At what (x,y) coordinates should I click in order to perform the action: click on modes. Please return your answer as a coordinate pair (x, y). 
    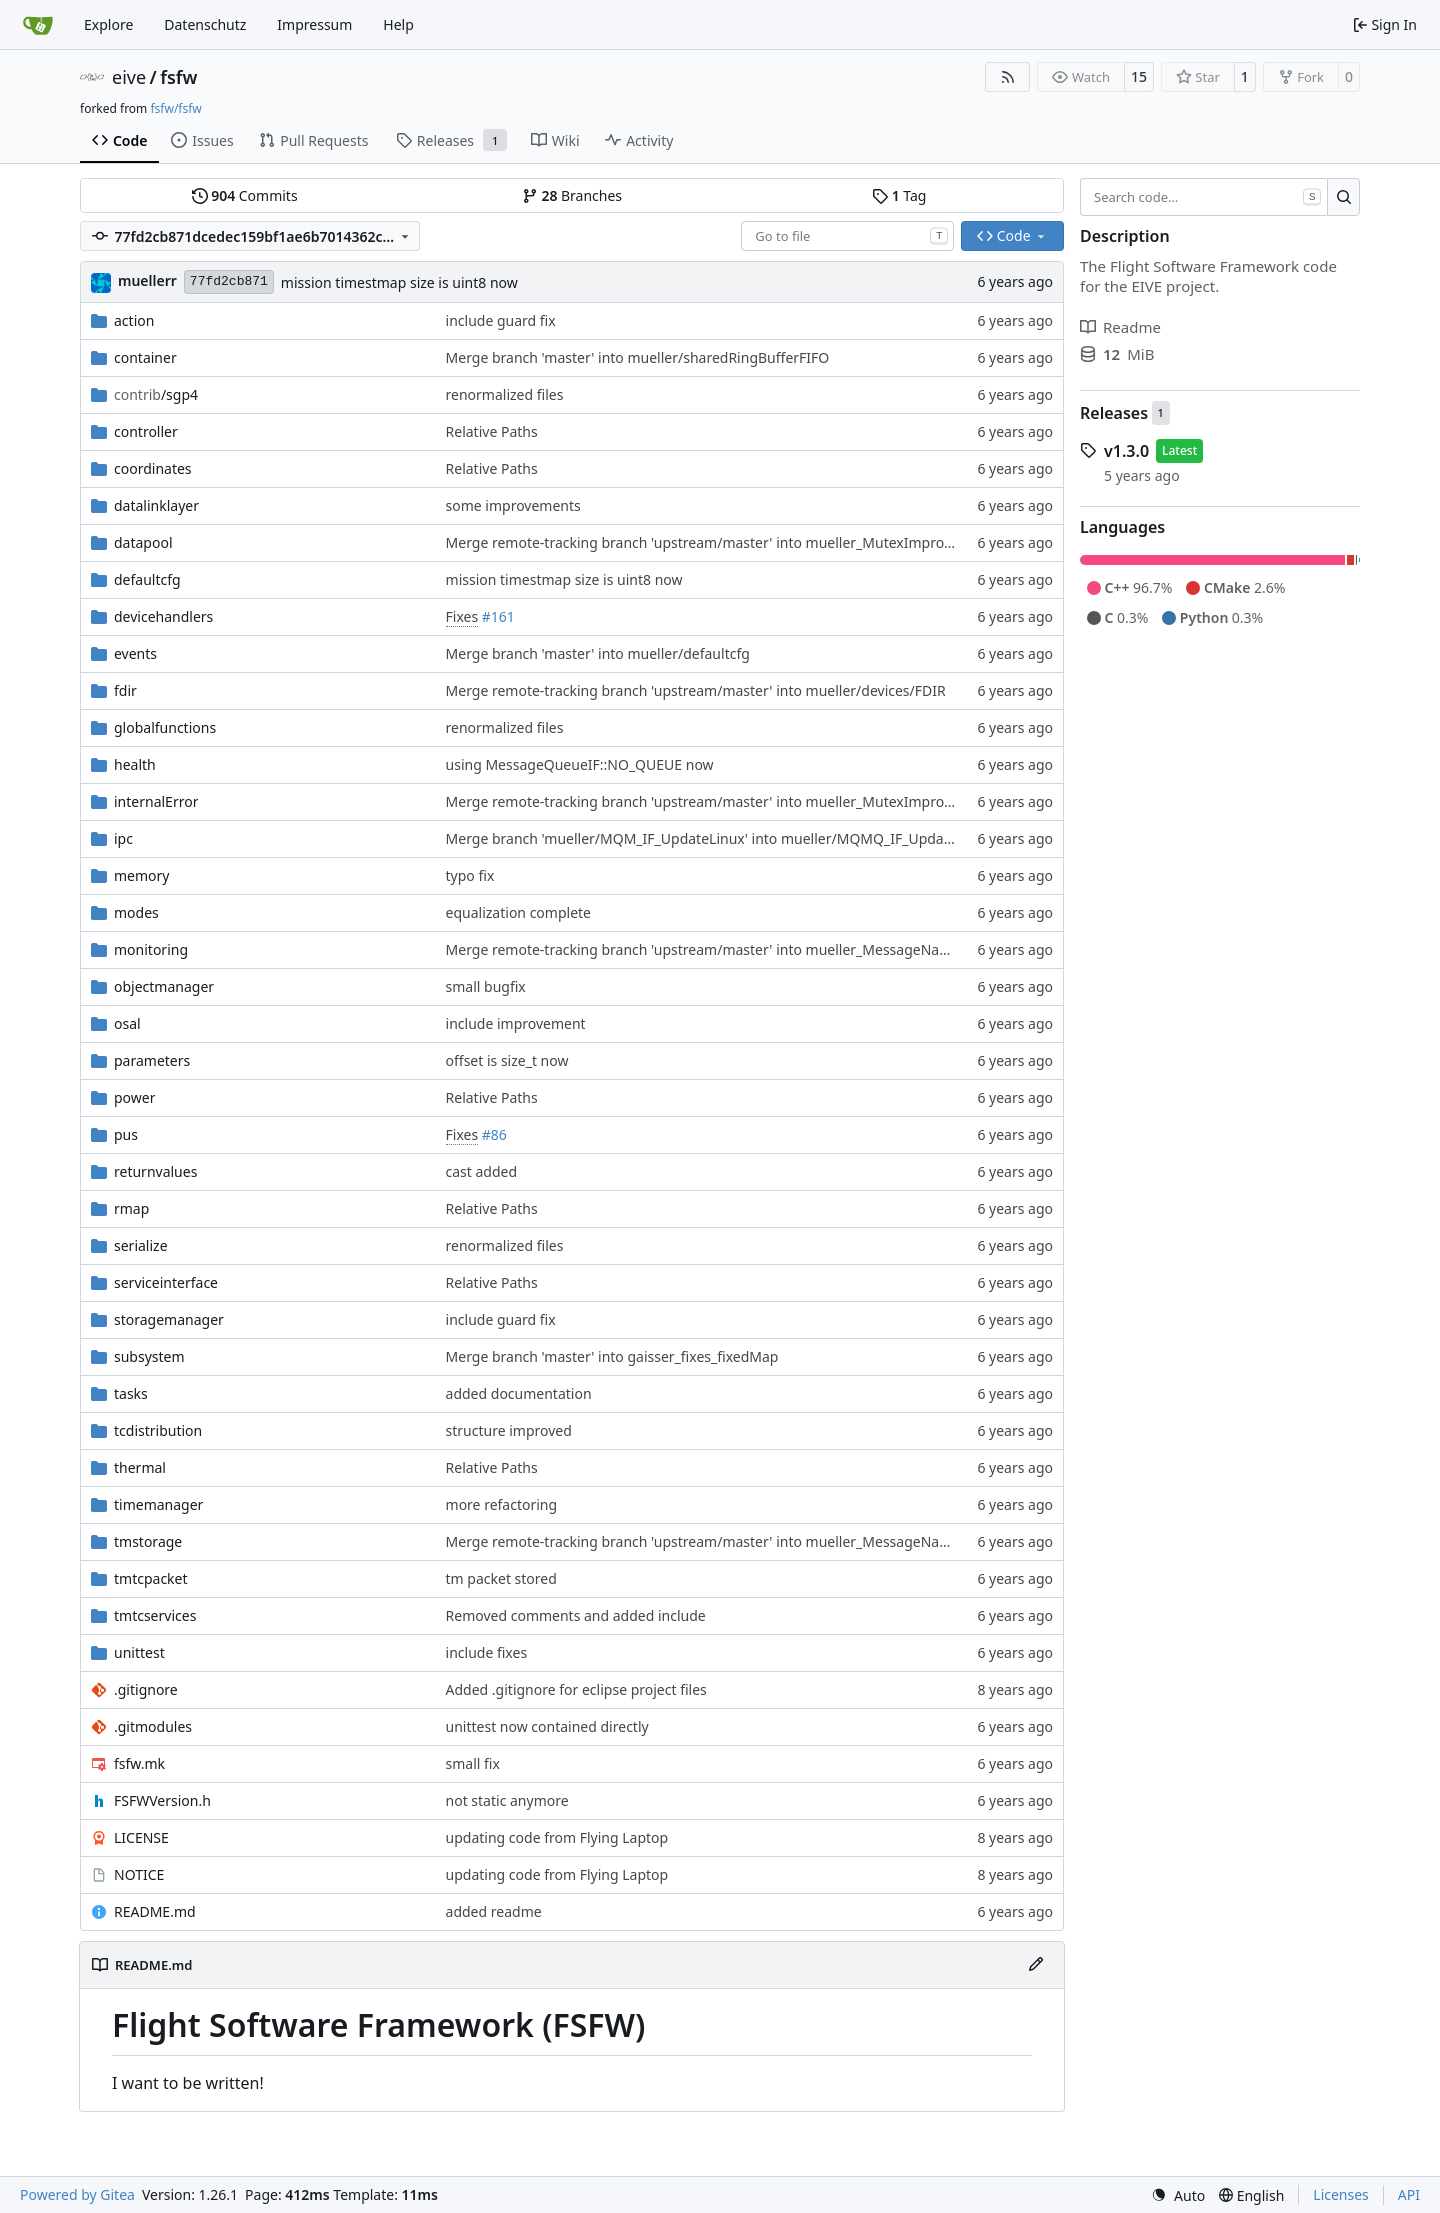
    Looking at the image, I should click on (136, 912).